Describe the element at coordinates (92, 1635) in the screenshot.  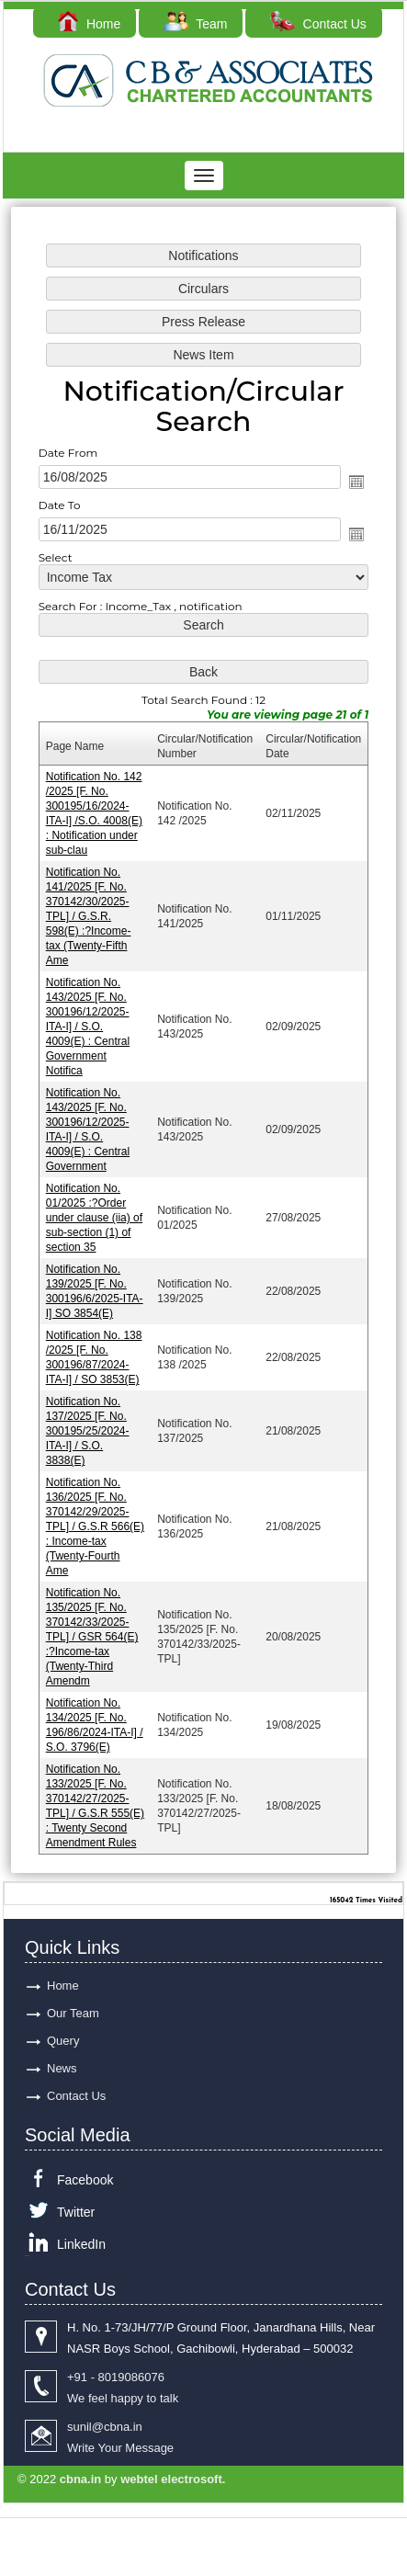
I see `Notification No. 135/2025 [F. No. 370142/33/2025-TPL] / GSR 564(E) :?Income-tax (Twenty-Third Amendm` at that location.